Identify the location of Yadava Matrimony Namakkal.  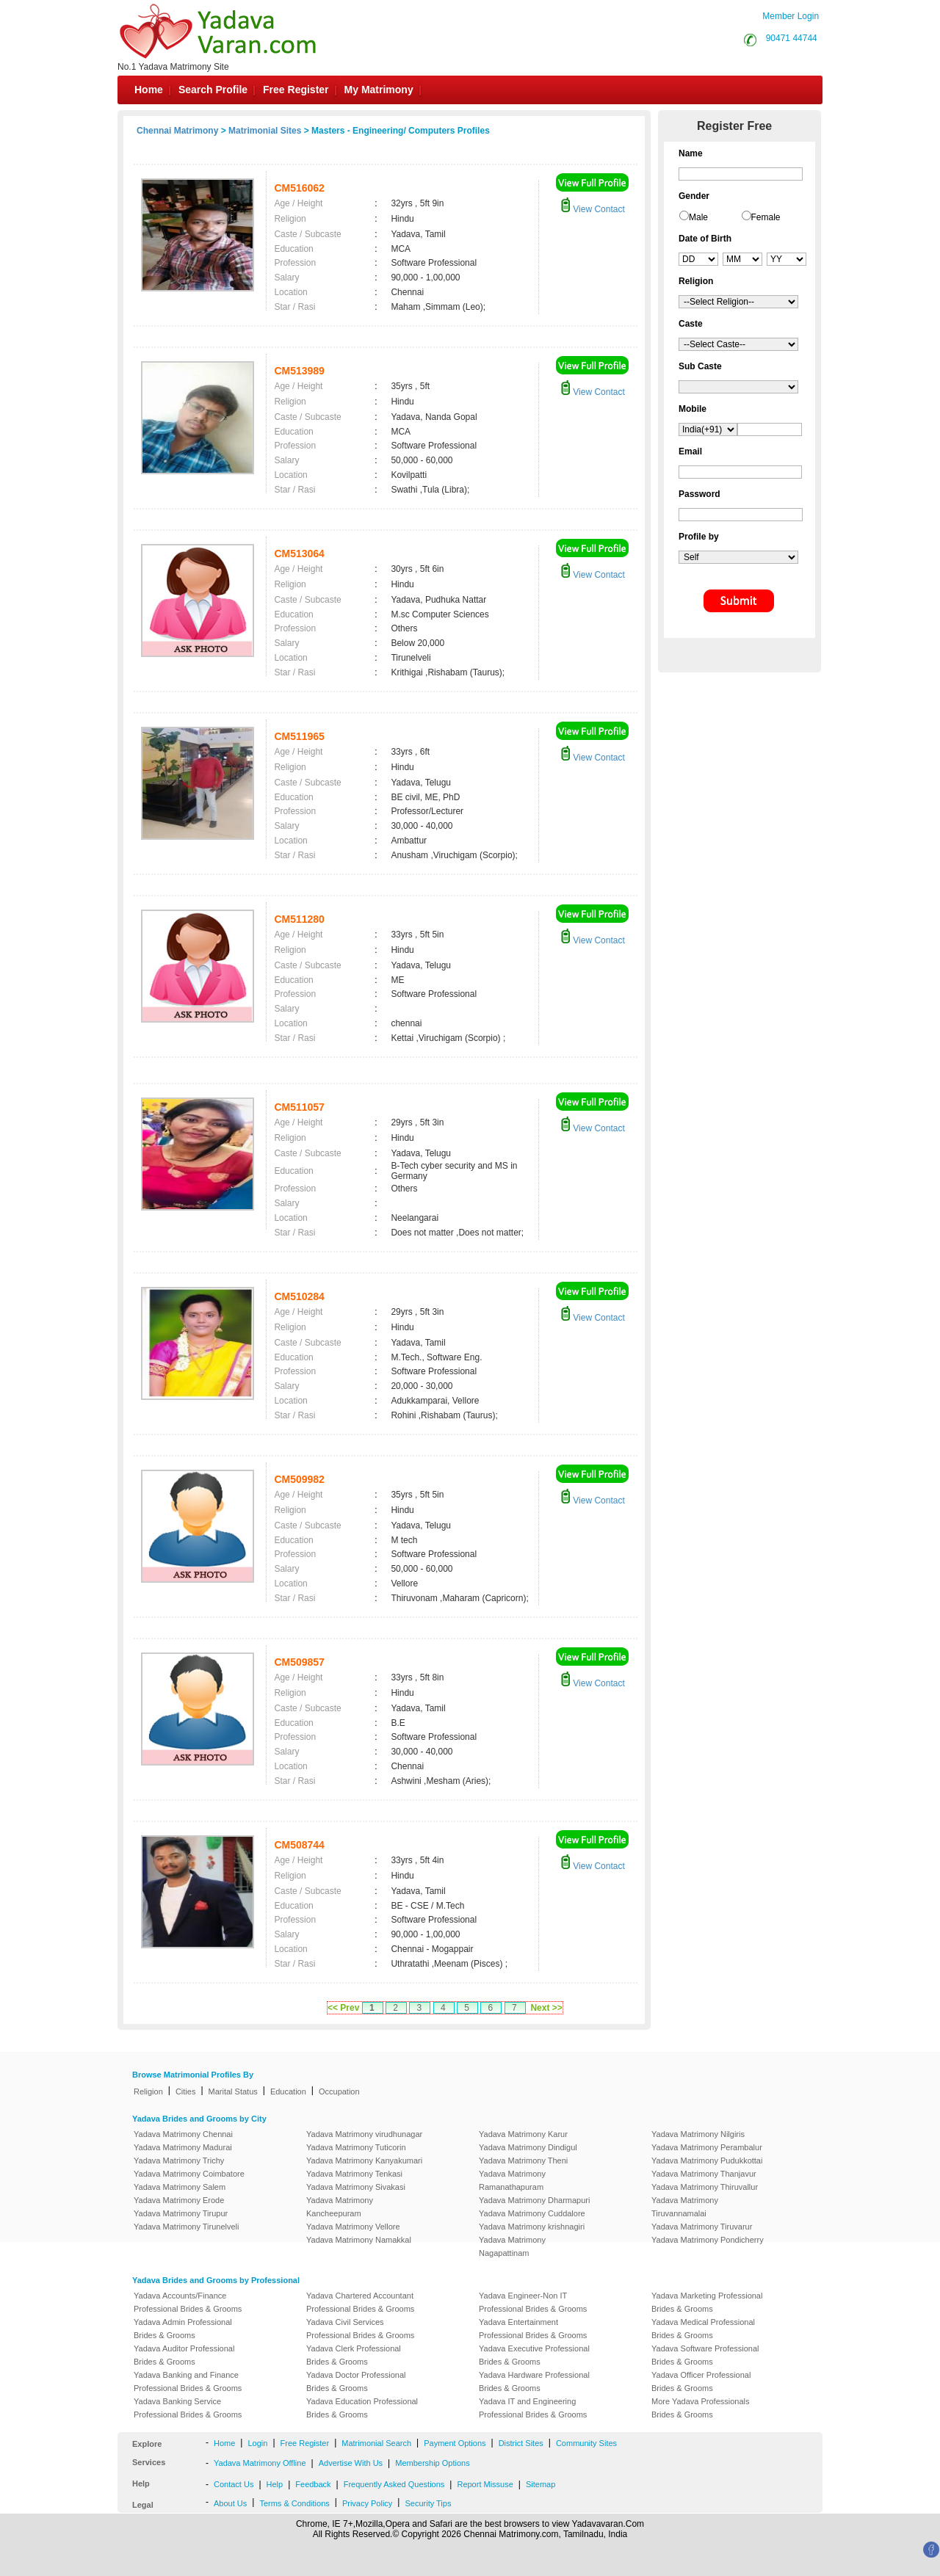
(358, 2239).